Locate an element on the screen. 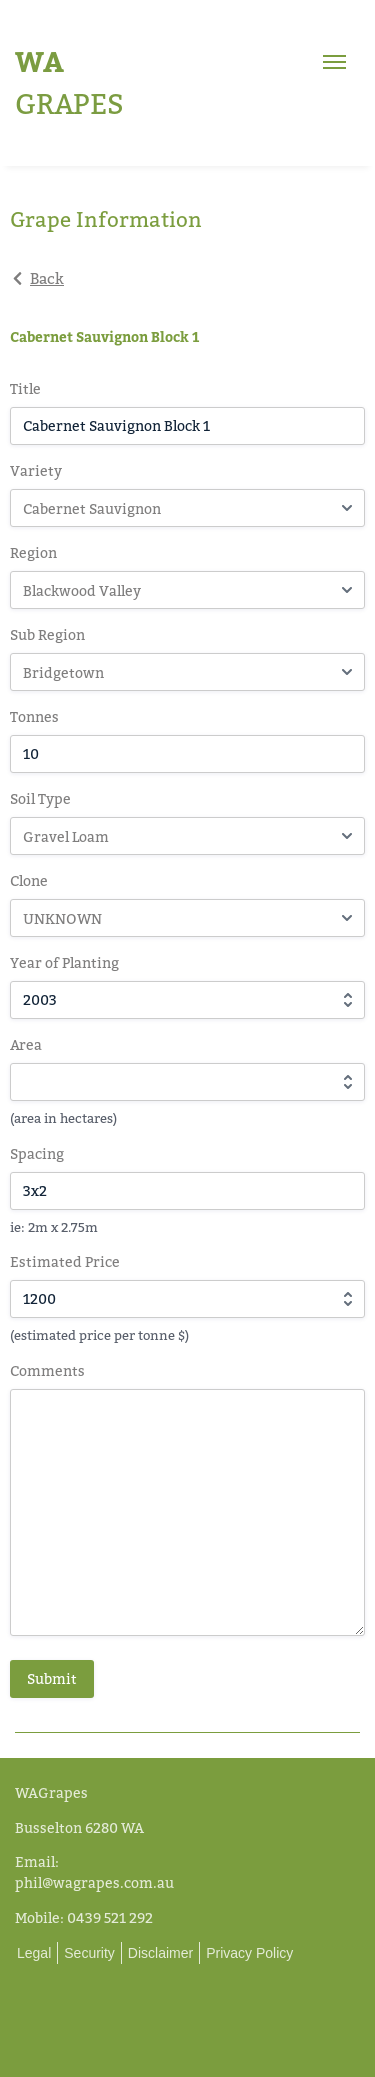 The width and height of the screenshot is (375, 2077). Soil Type is located at coordinates (40, 798).